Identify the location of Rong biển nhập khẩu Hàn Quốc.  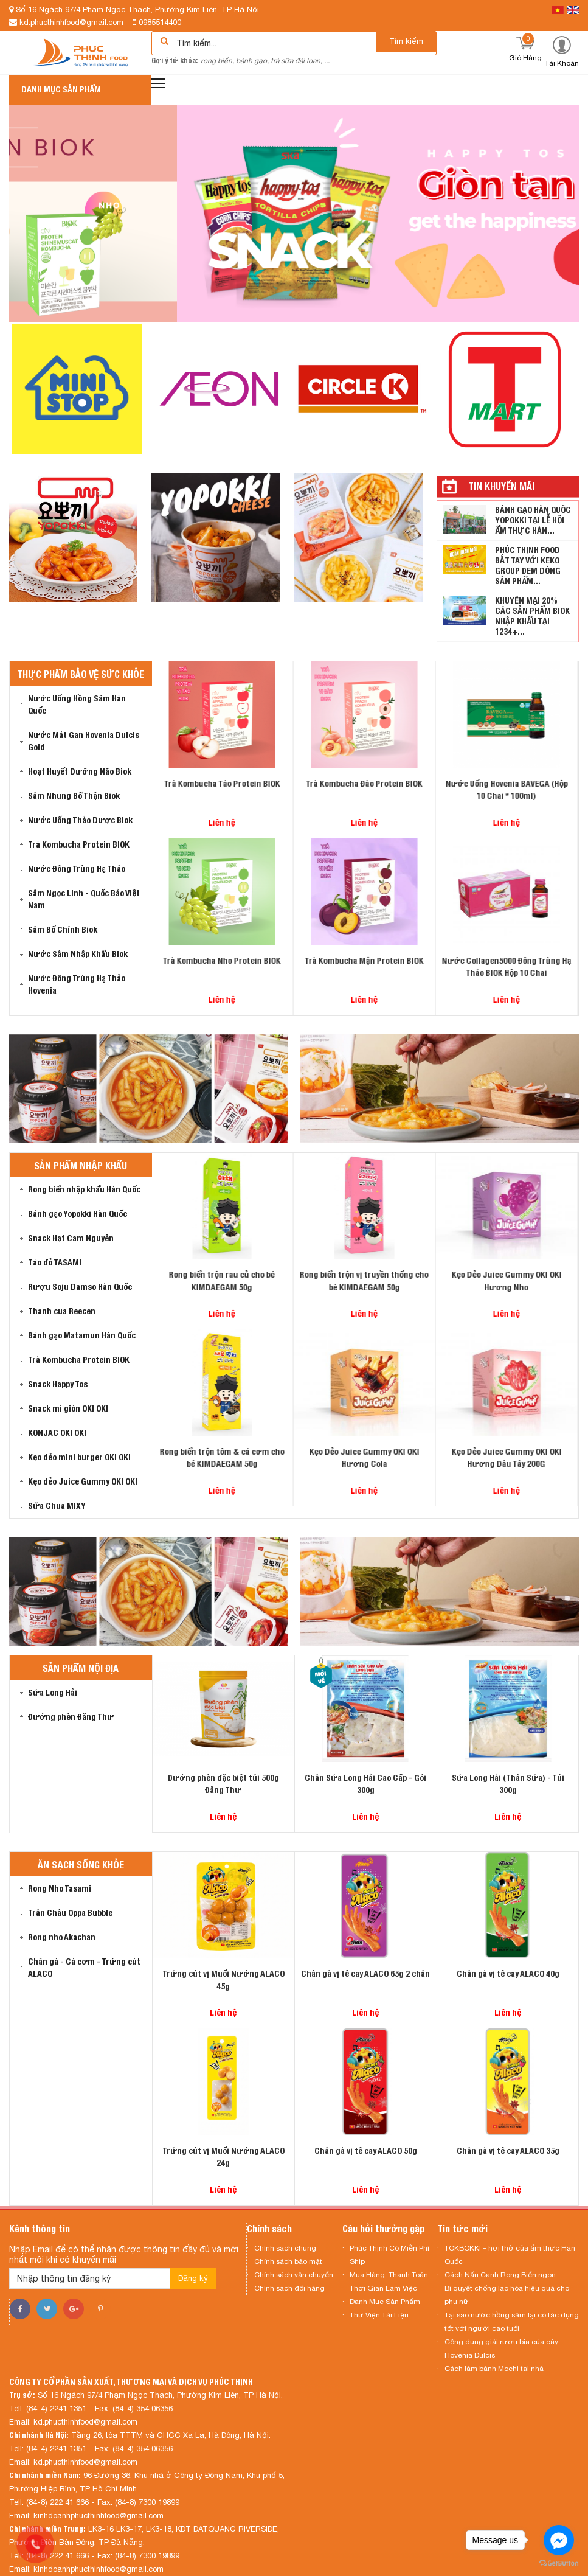
(84, 1189).